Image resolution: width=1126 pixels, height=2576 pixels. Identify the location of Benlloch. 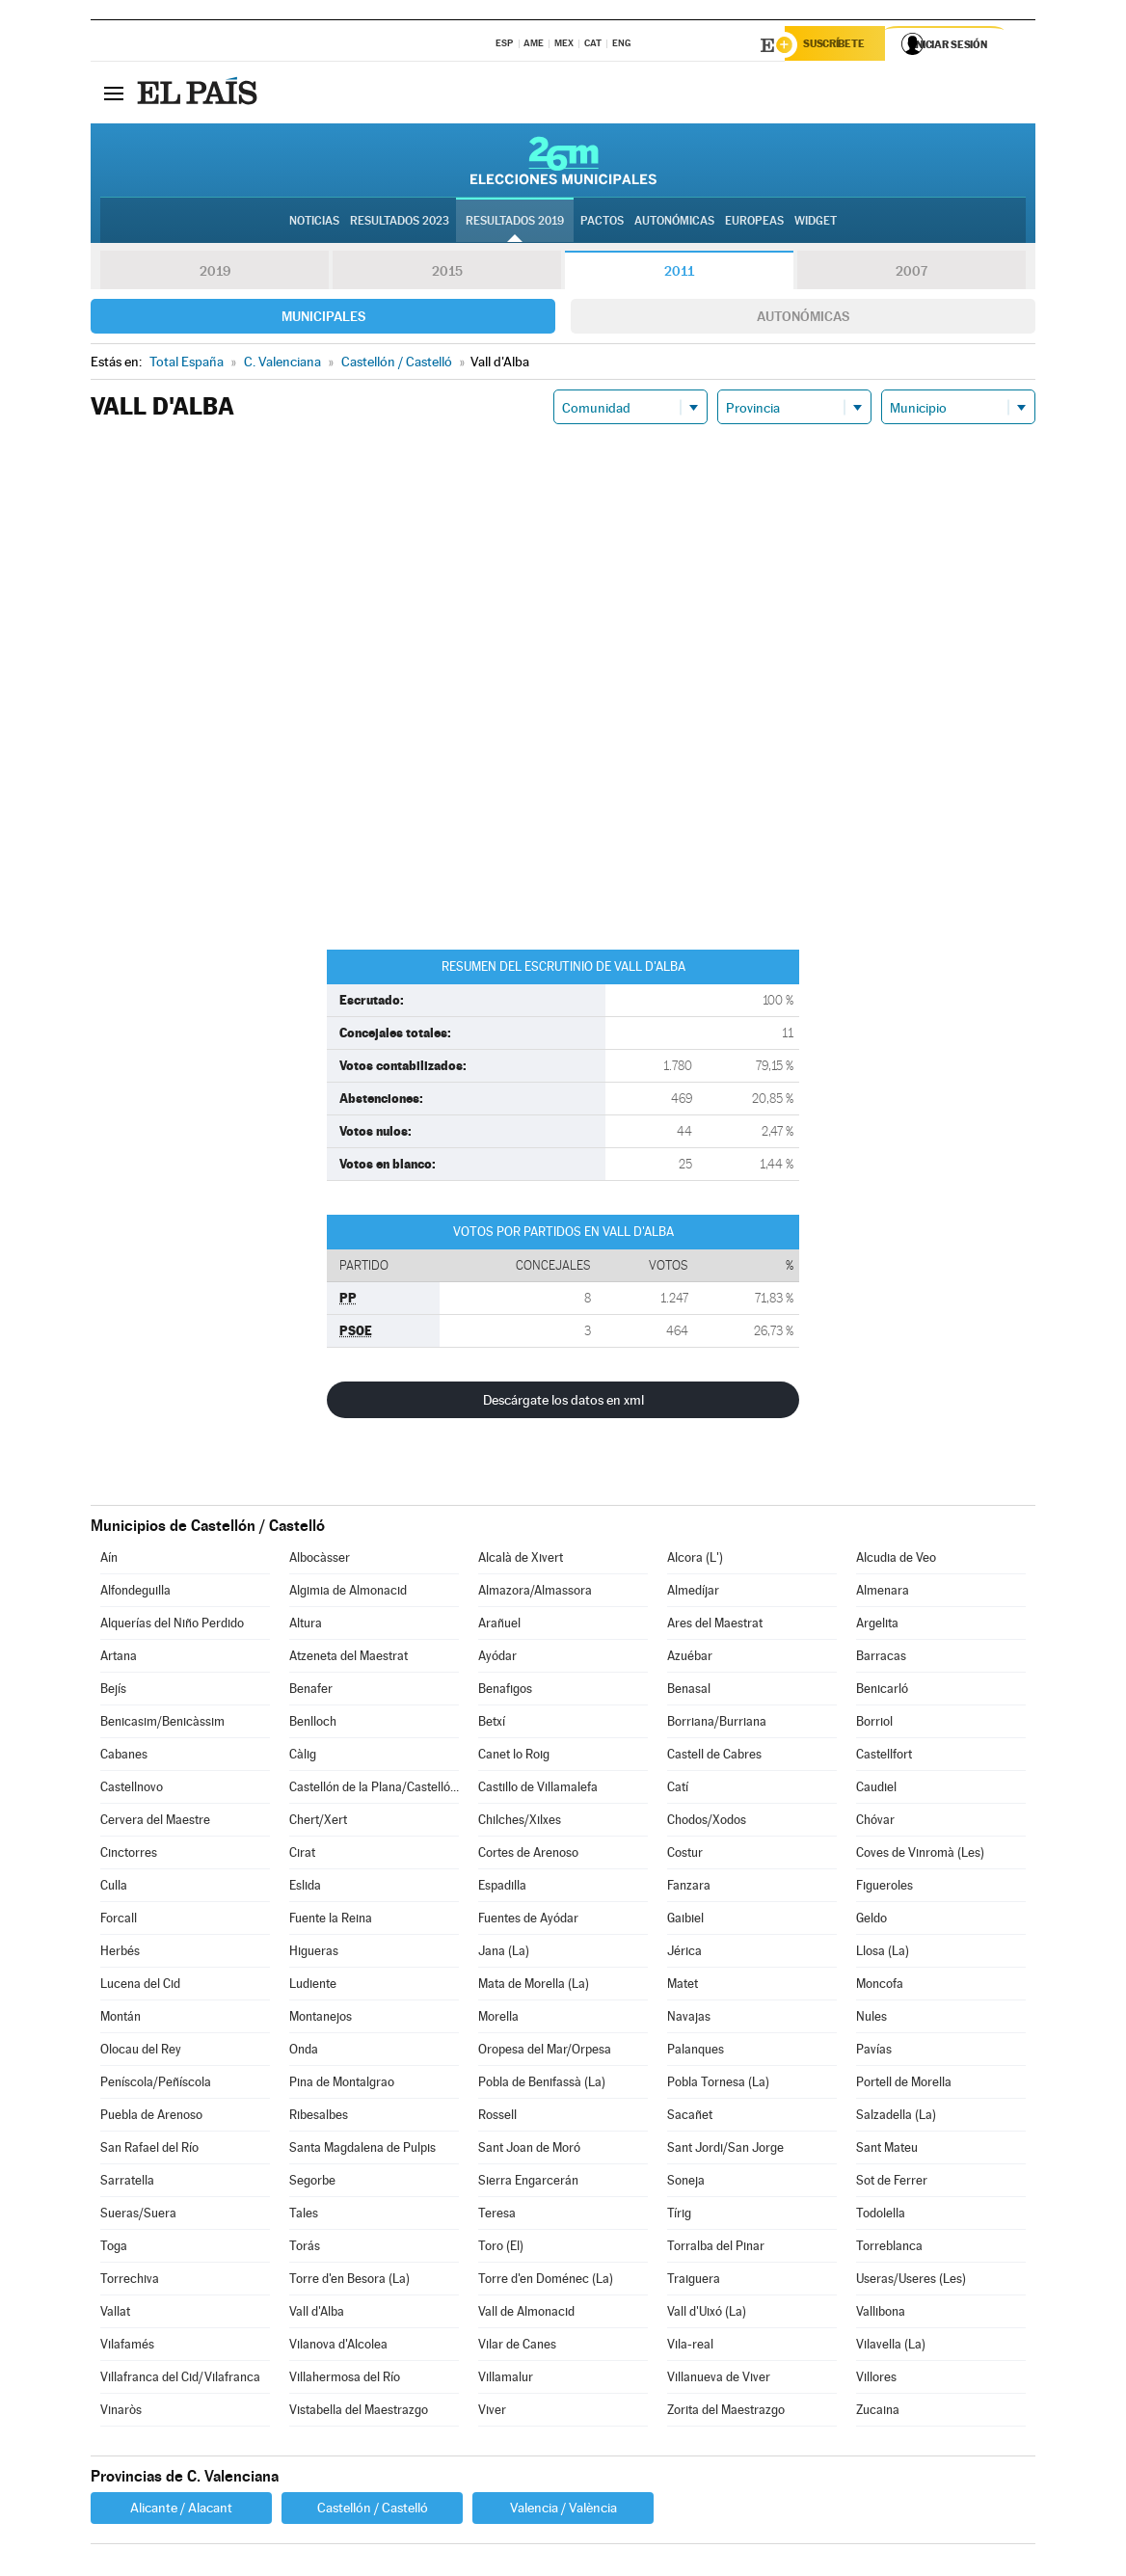
(312, 1724).